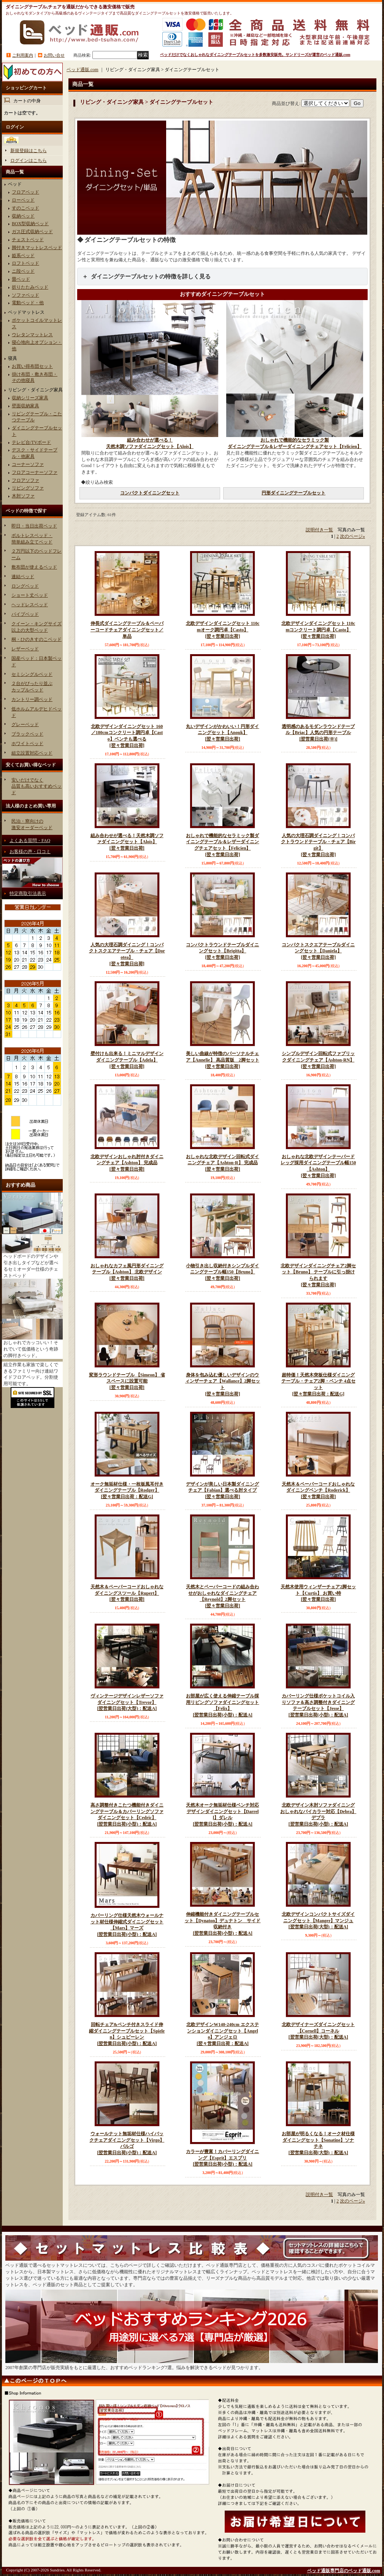  Describe the element at coordinates (127, 1593) in the screenshot. I see `天然木＆ペーパーコードおしゃれなダイニングスツール【Rupert】` at that location.